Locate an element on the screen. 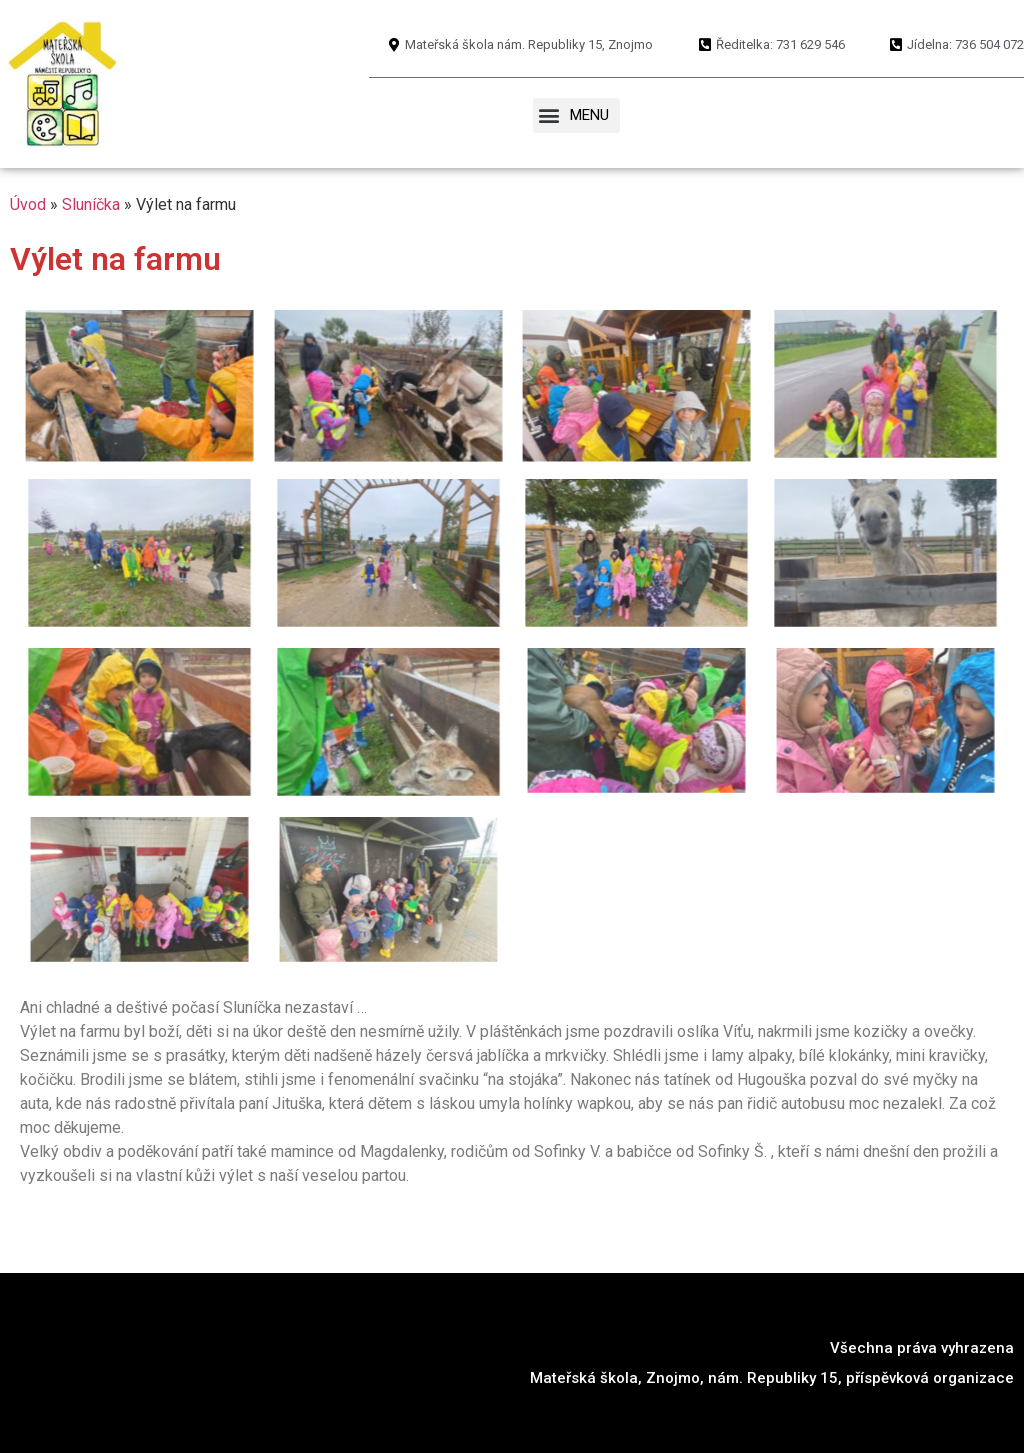 The width and height of the screenshot is (1024, 1453). Sluníčka is located at coordinates (91, 204).